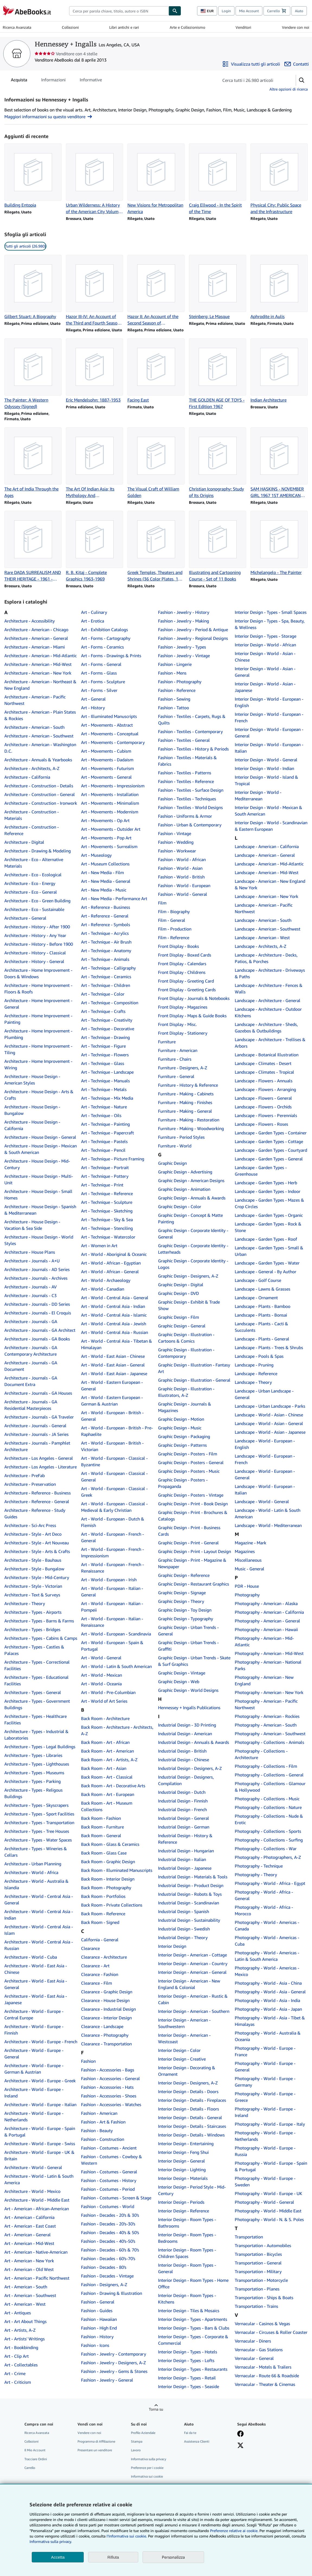  Describe the element at coordinates (106, 950) in the screenshot. I see `Art - Technique - Anatomy` at that location.